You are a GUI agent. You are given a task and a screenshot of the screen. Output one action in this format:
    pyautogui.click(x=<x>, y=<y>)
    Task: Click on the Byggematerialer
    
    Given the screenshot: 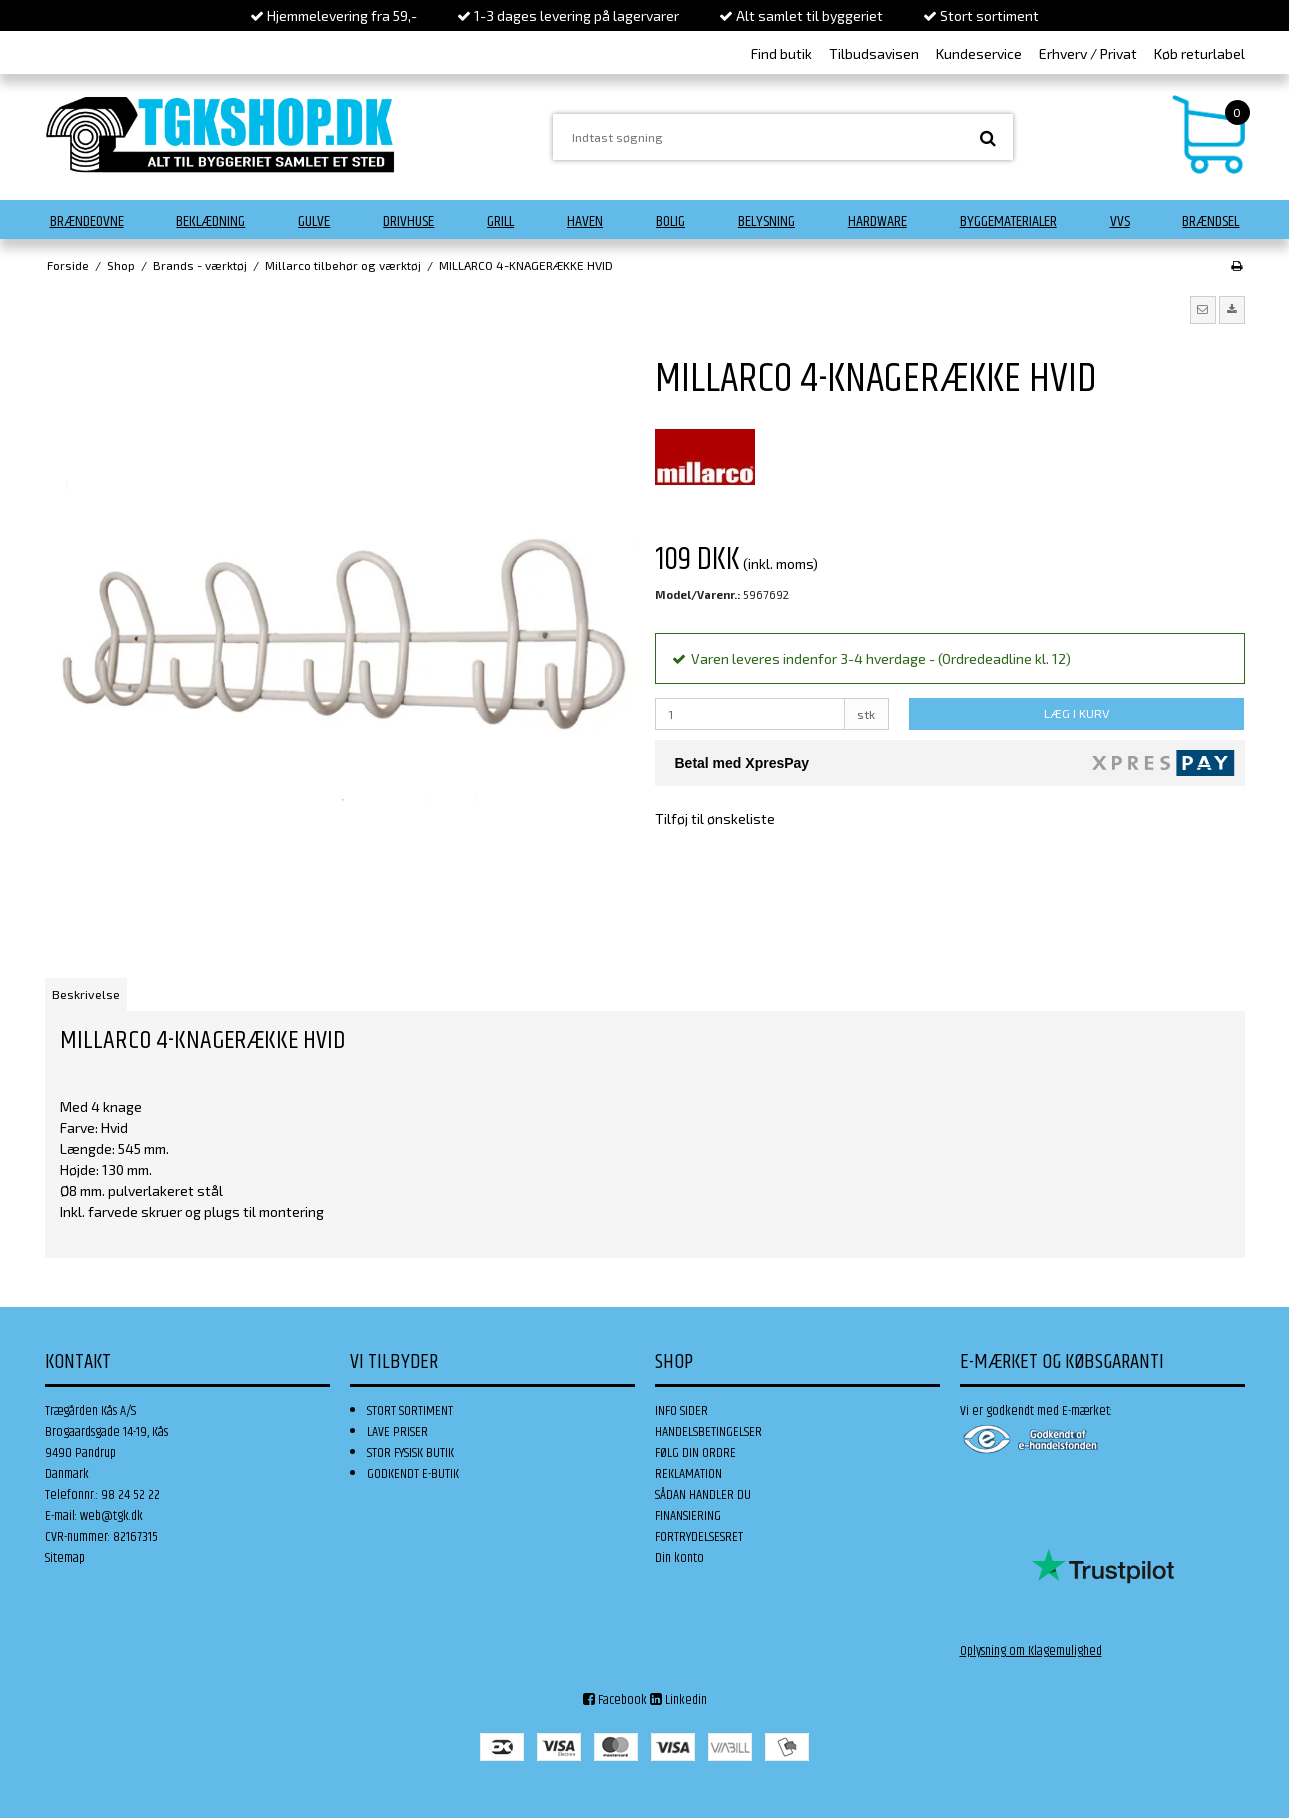 What is the action you would take?
    pyautogui.click(x=1008, y=221)
    